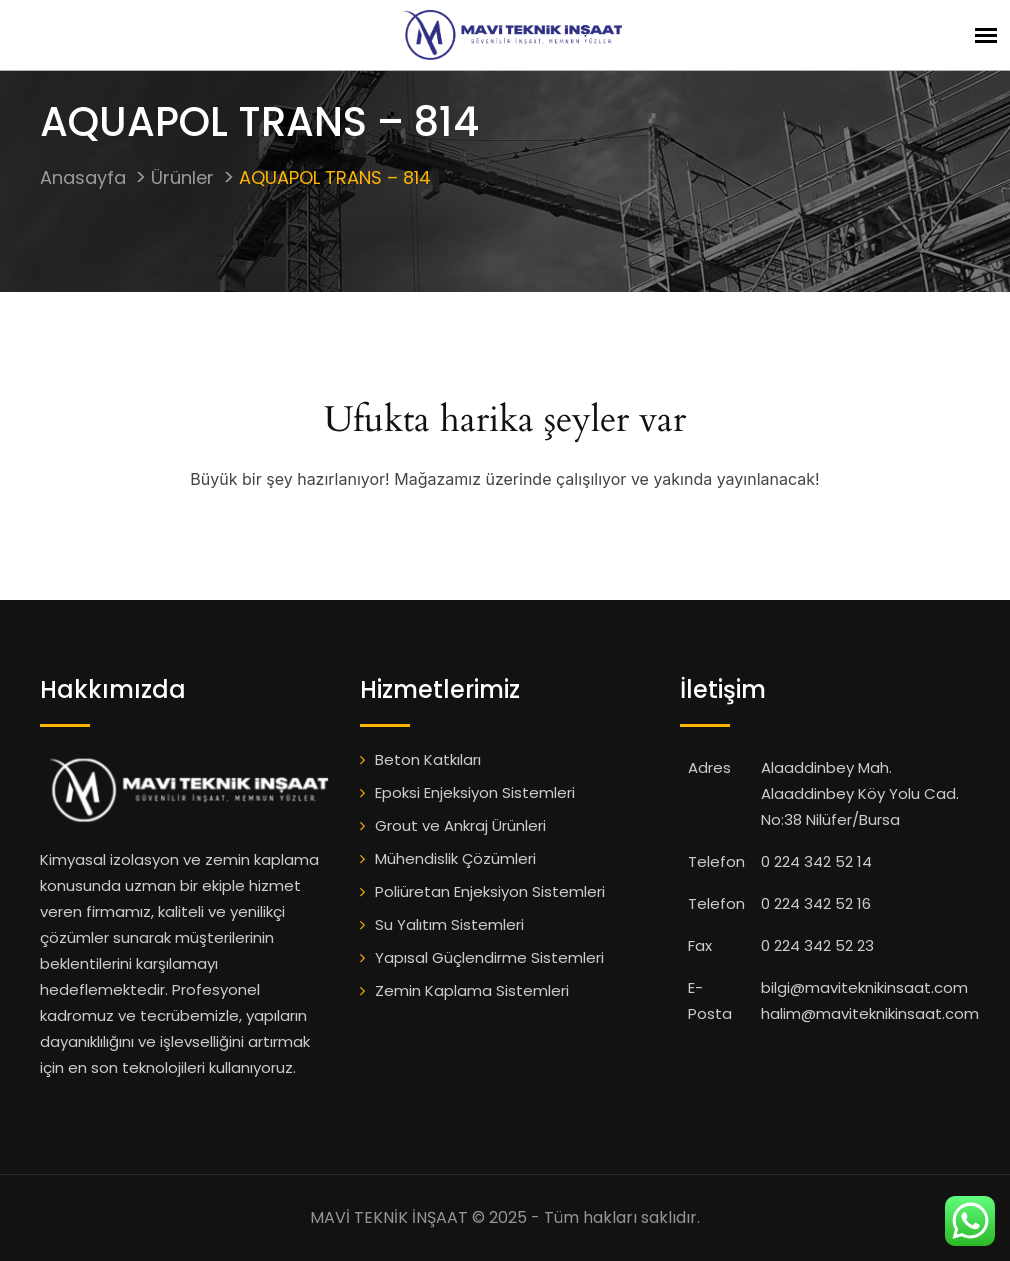  What do you see at coordinates (490, 891) in the screenshot?
I see `Poliüretan Enjeksiyon Sistemleri` at bounding box center [490, 891].